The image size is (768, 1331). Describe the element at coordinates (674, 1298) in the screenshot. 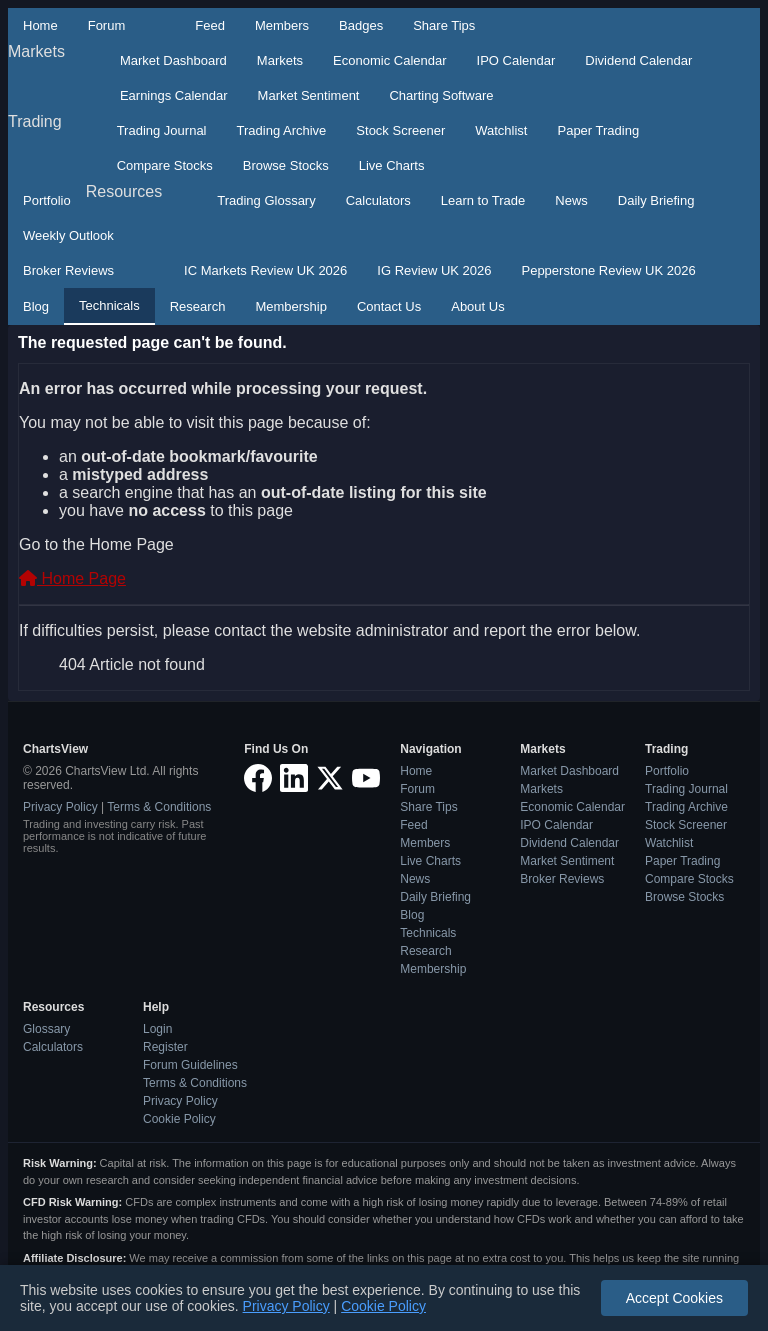

I see `Accept Cookies` at that location.